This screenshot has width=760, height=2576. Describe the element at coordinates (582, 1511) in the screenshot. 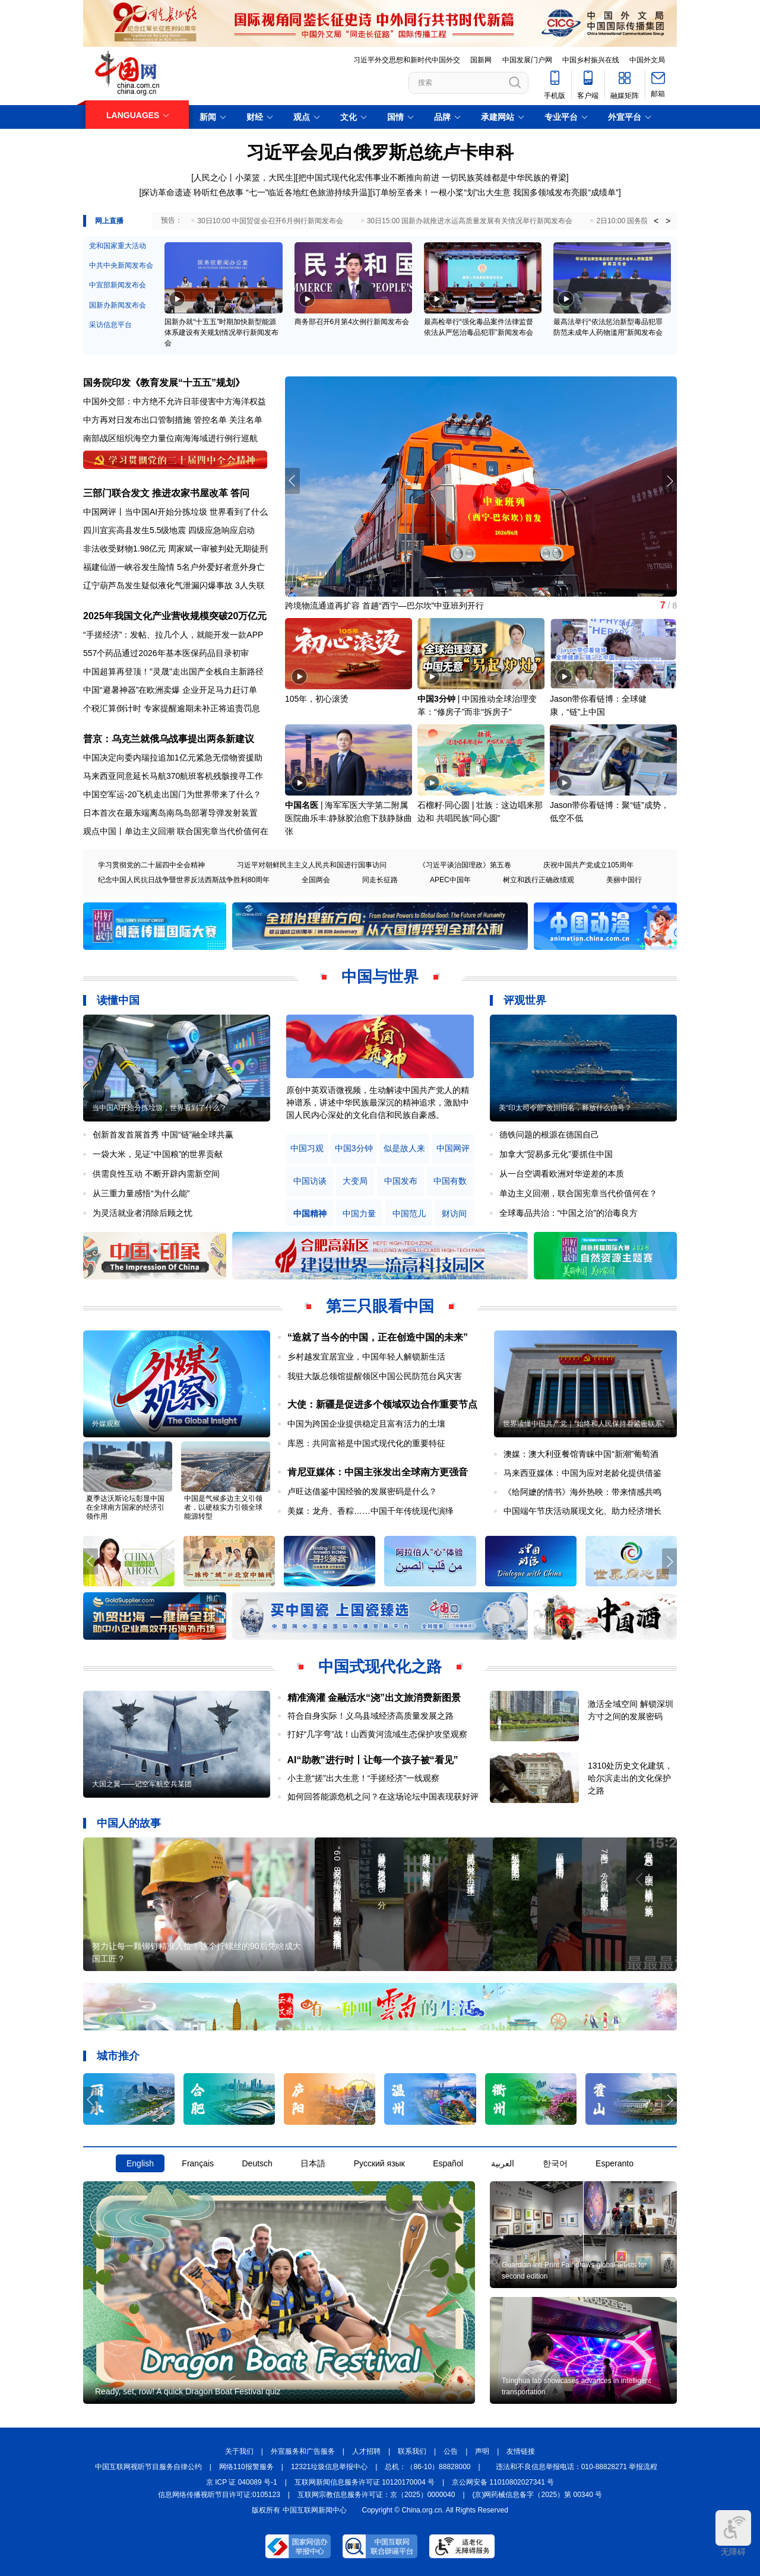

I see `中国端午节庆活动展现文化、助力经济增长` at that location.